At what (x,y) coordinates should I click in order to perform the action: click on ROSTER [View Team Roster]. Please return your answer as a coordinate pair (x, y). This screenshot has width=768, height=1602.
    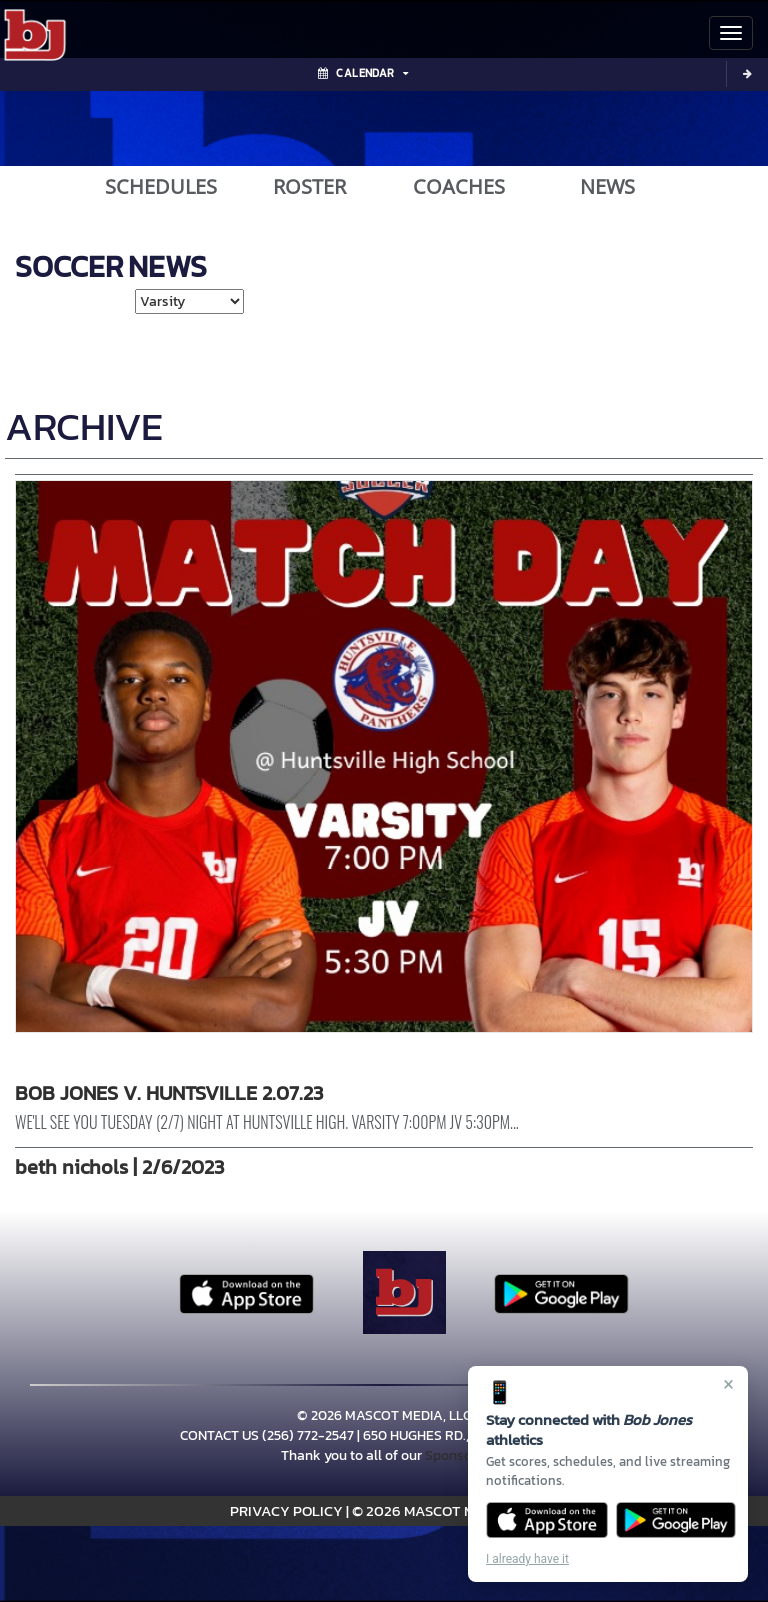
    Looking at the image, I should click on (309, 187).